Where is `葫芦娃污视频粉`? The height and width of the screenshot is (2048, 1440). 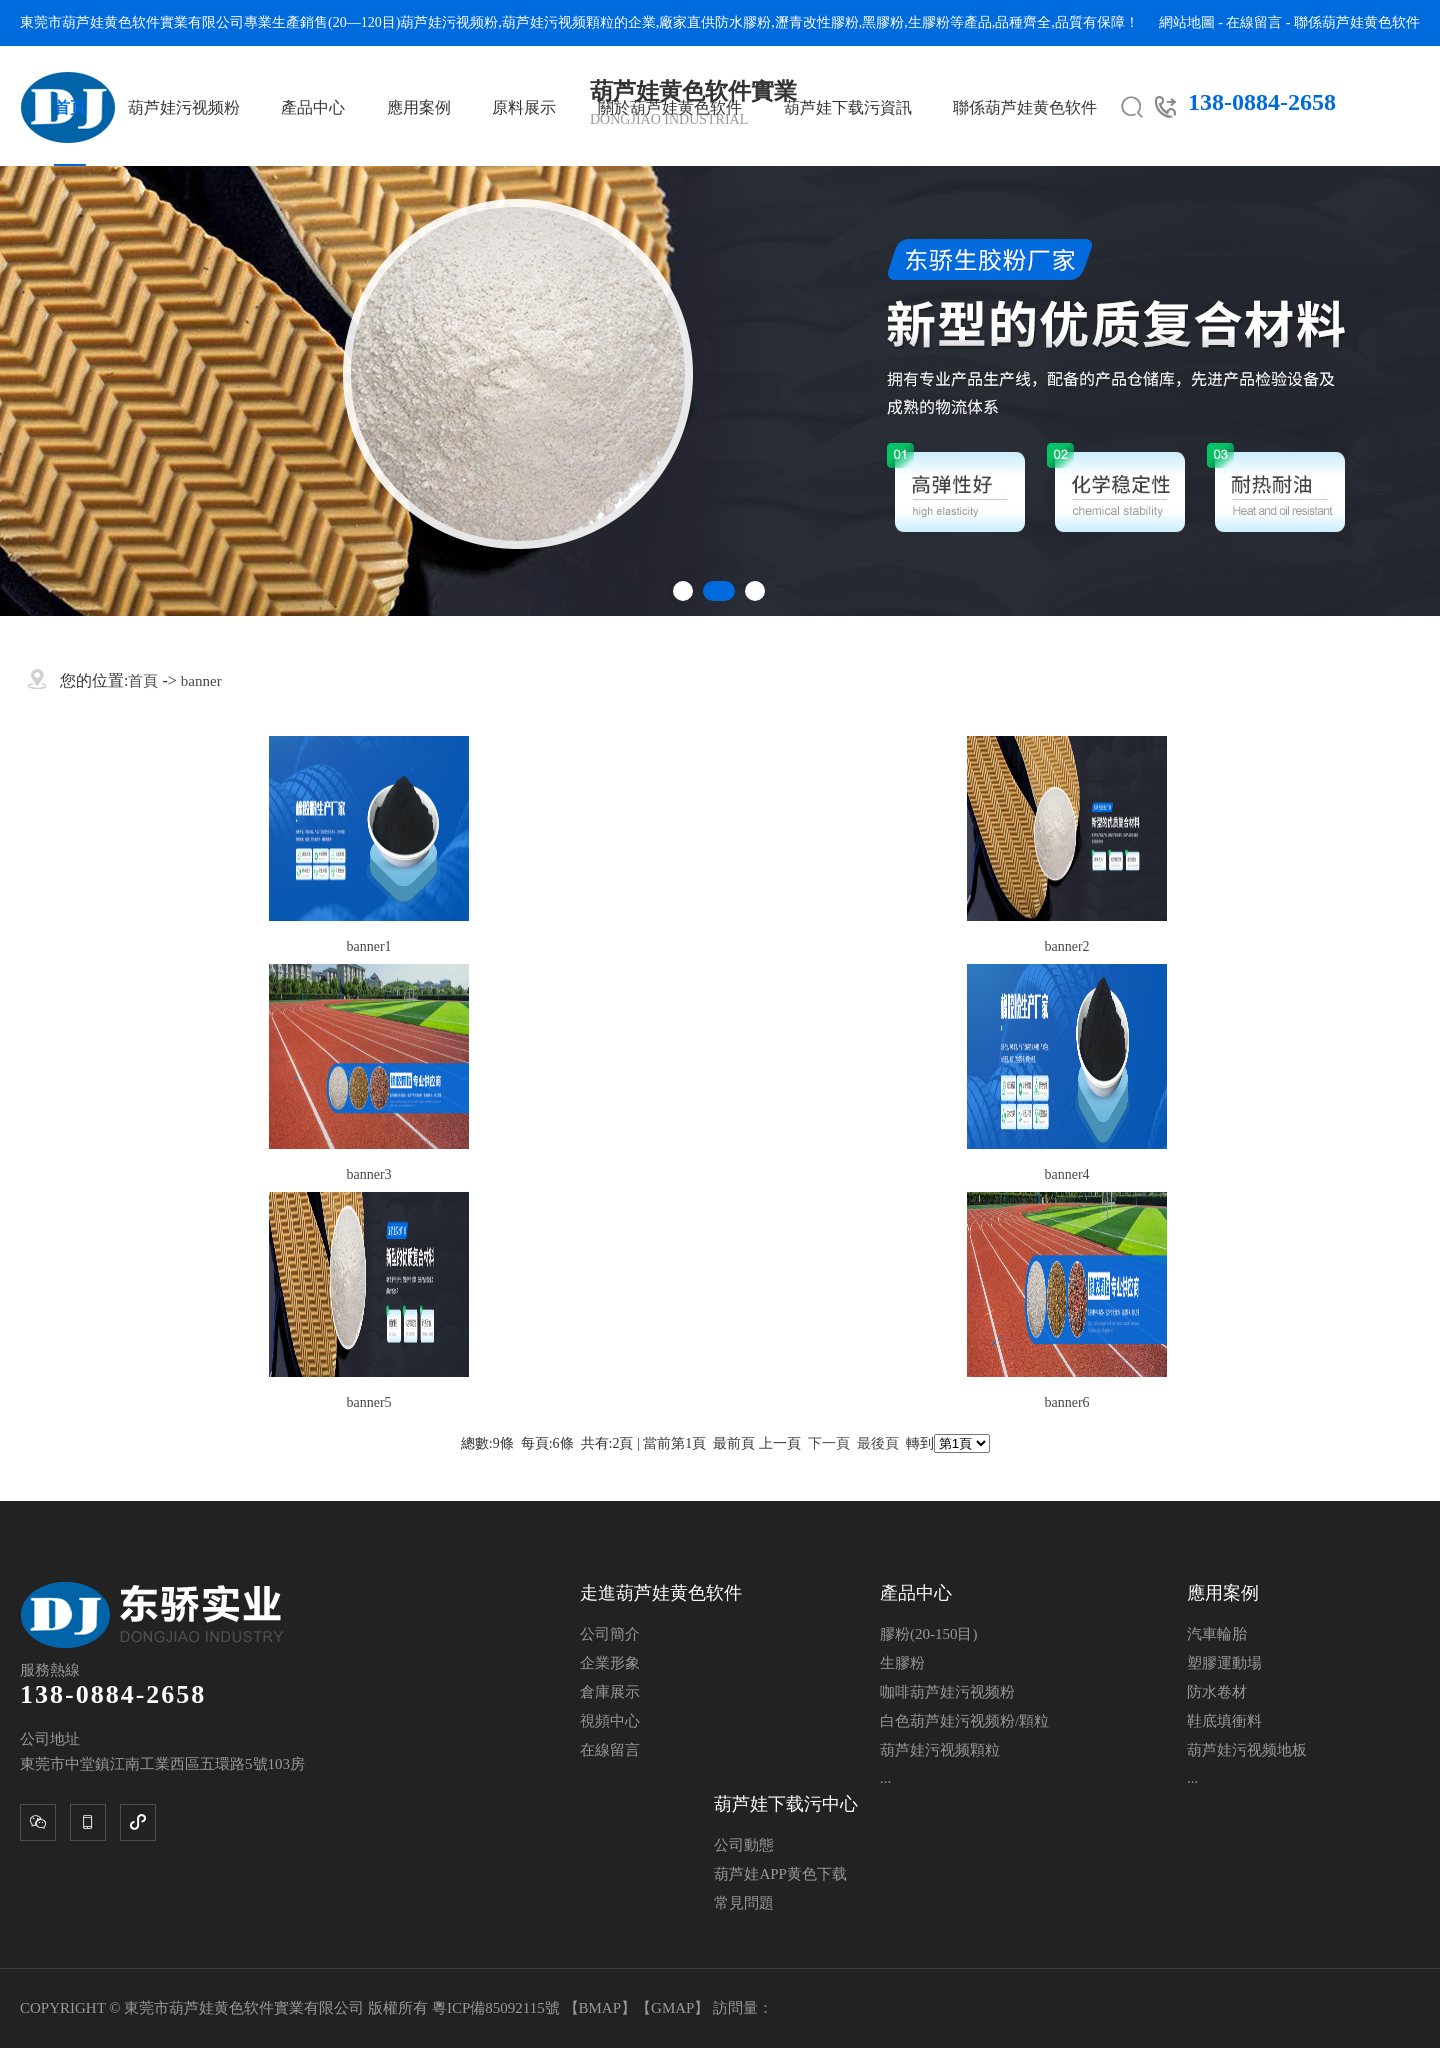
葫芦娃污视频粉 is located at coordinates (449, 22).